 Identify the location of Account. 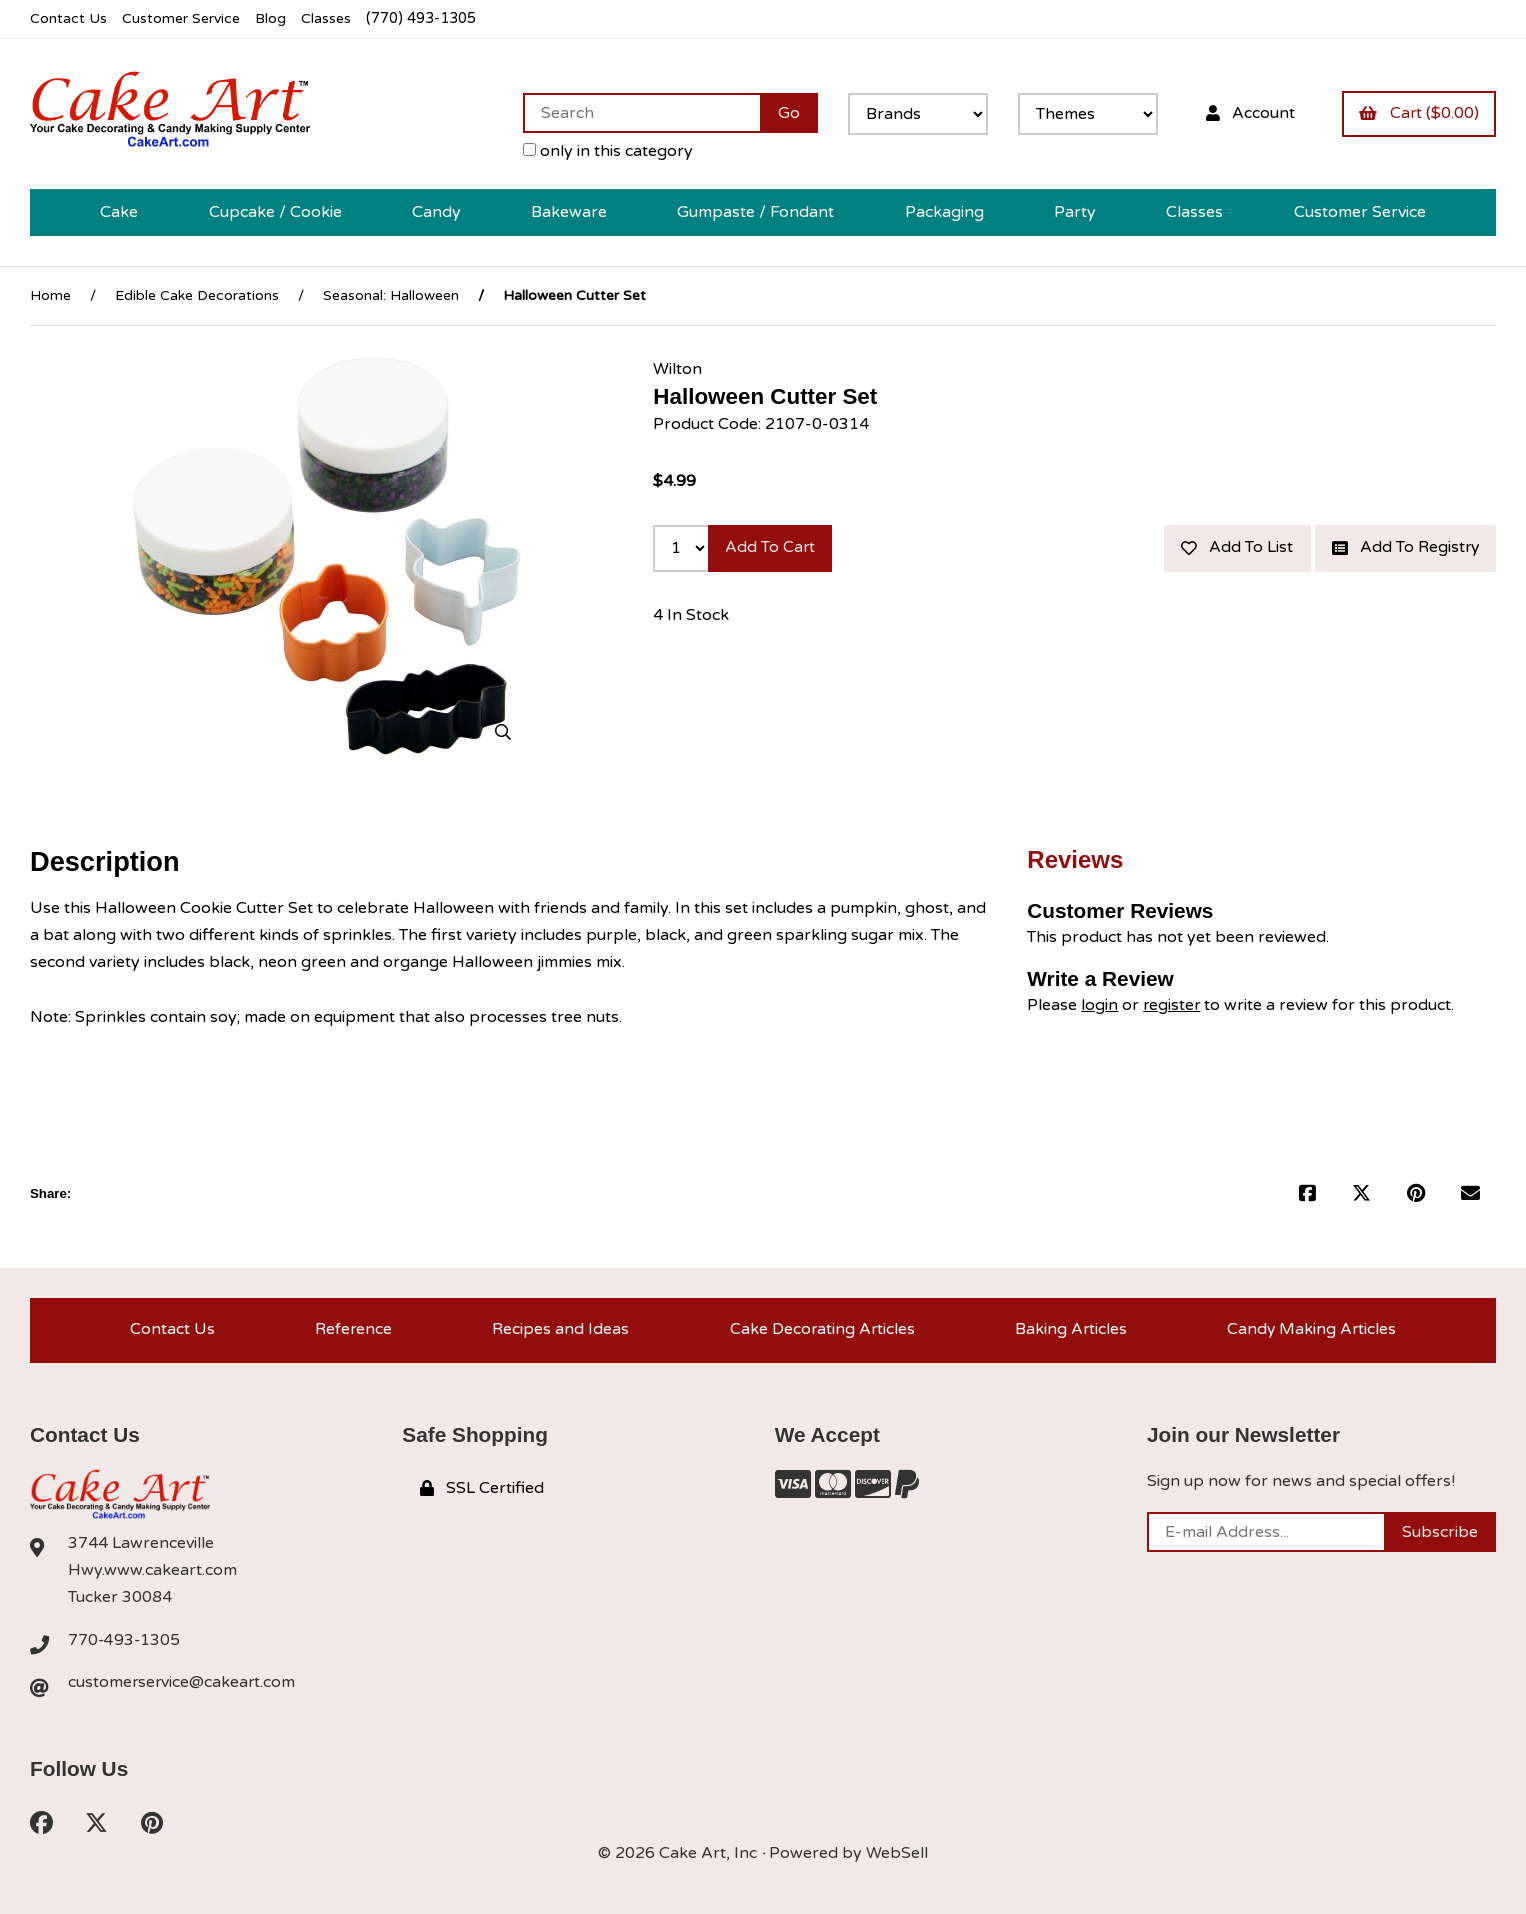
(1247, 112).